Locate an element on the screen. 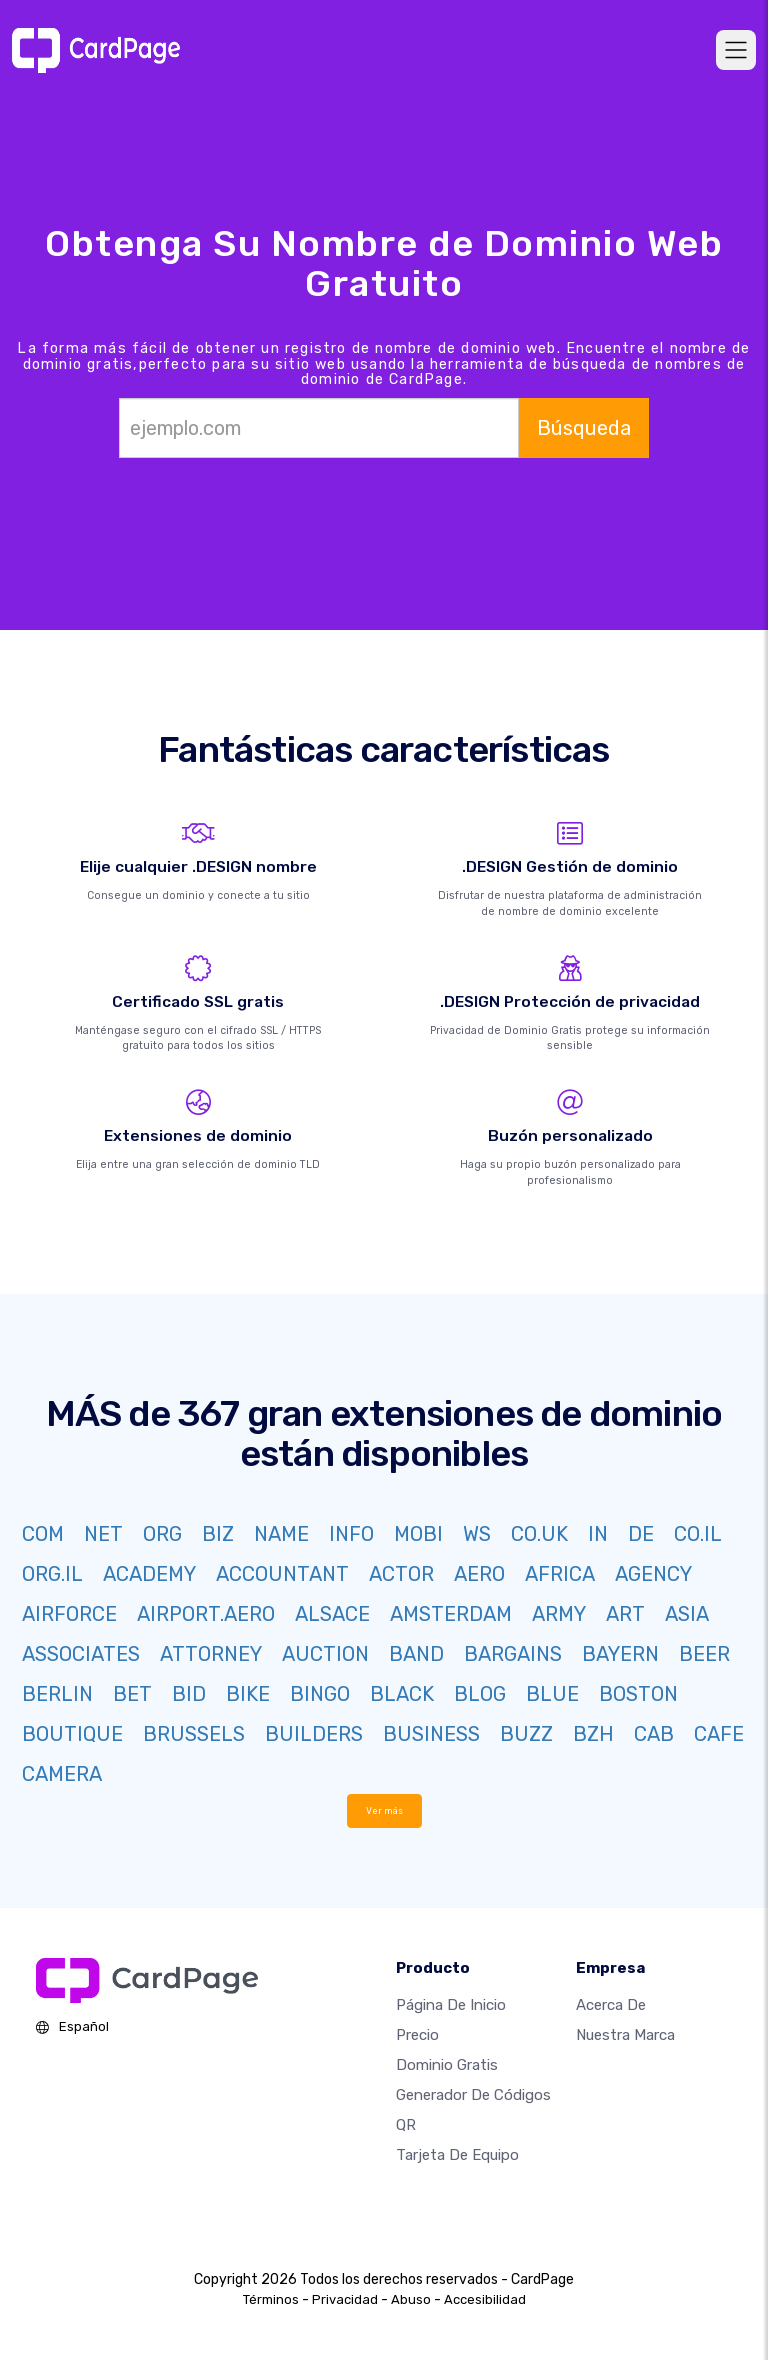 The image size is (768, 2360). NET is located at coordinates (103, 1534).